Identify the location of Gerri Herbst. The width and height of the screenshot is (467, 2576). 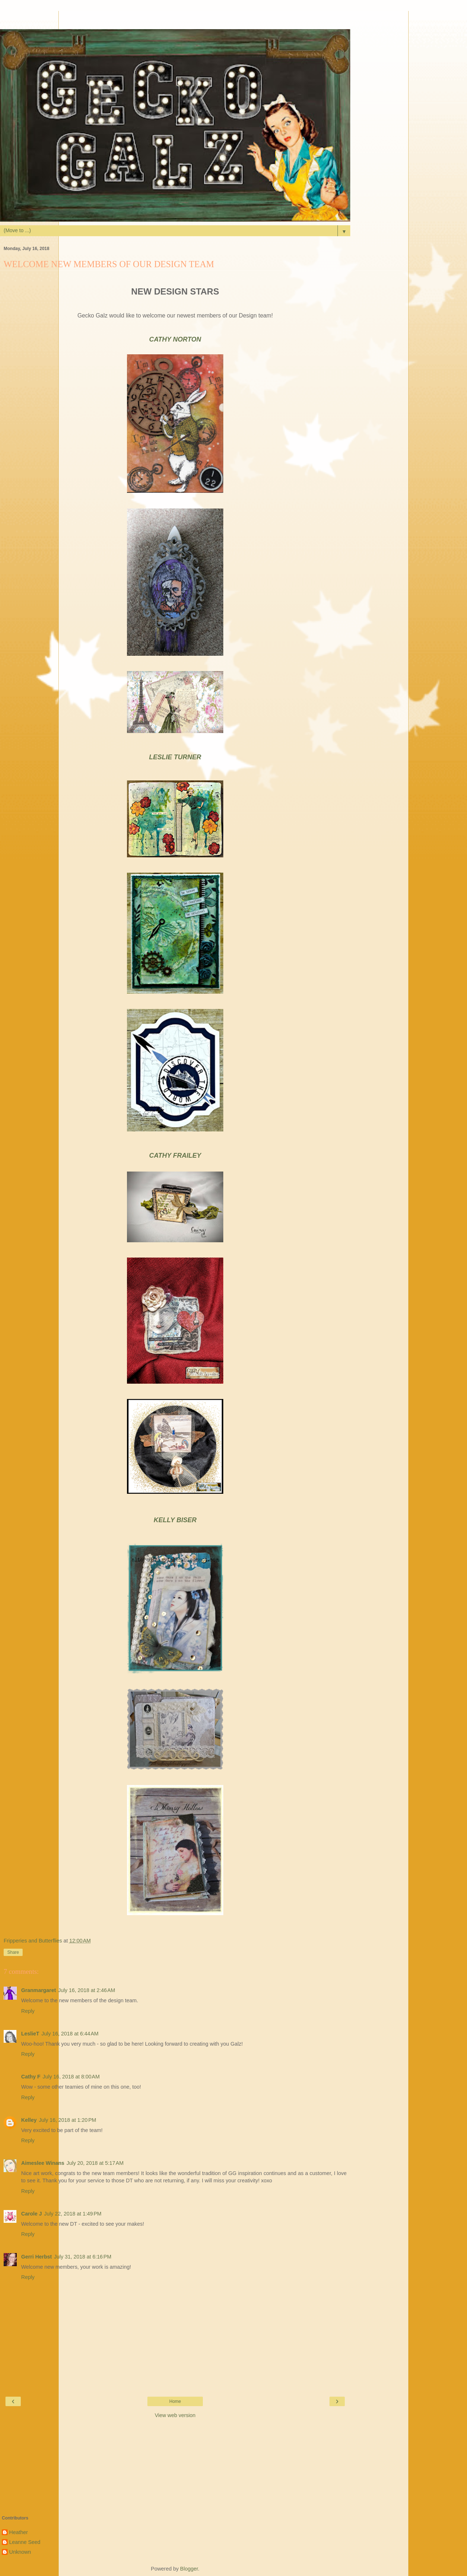
(36, 2257).